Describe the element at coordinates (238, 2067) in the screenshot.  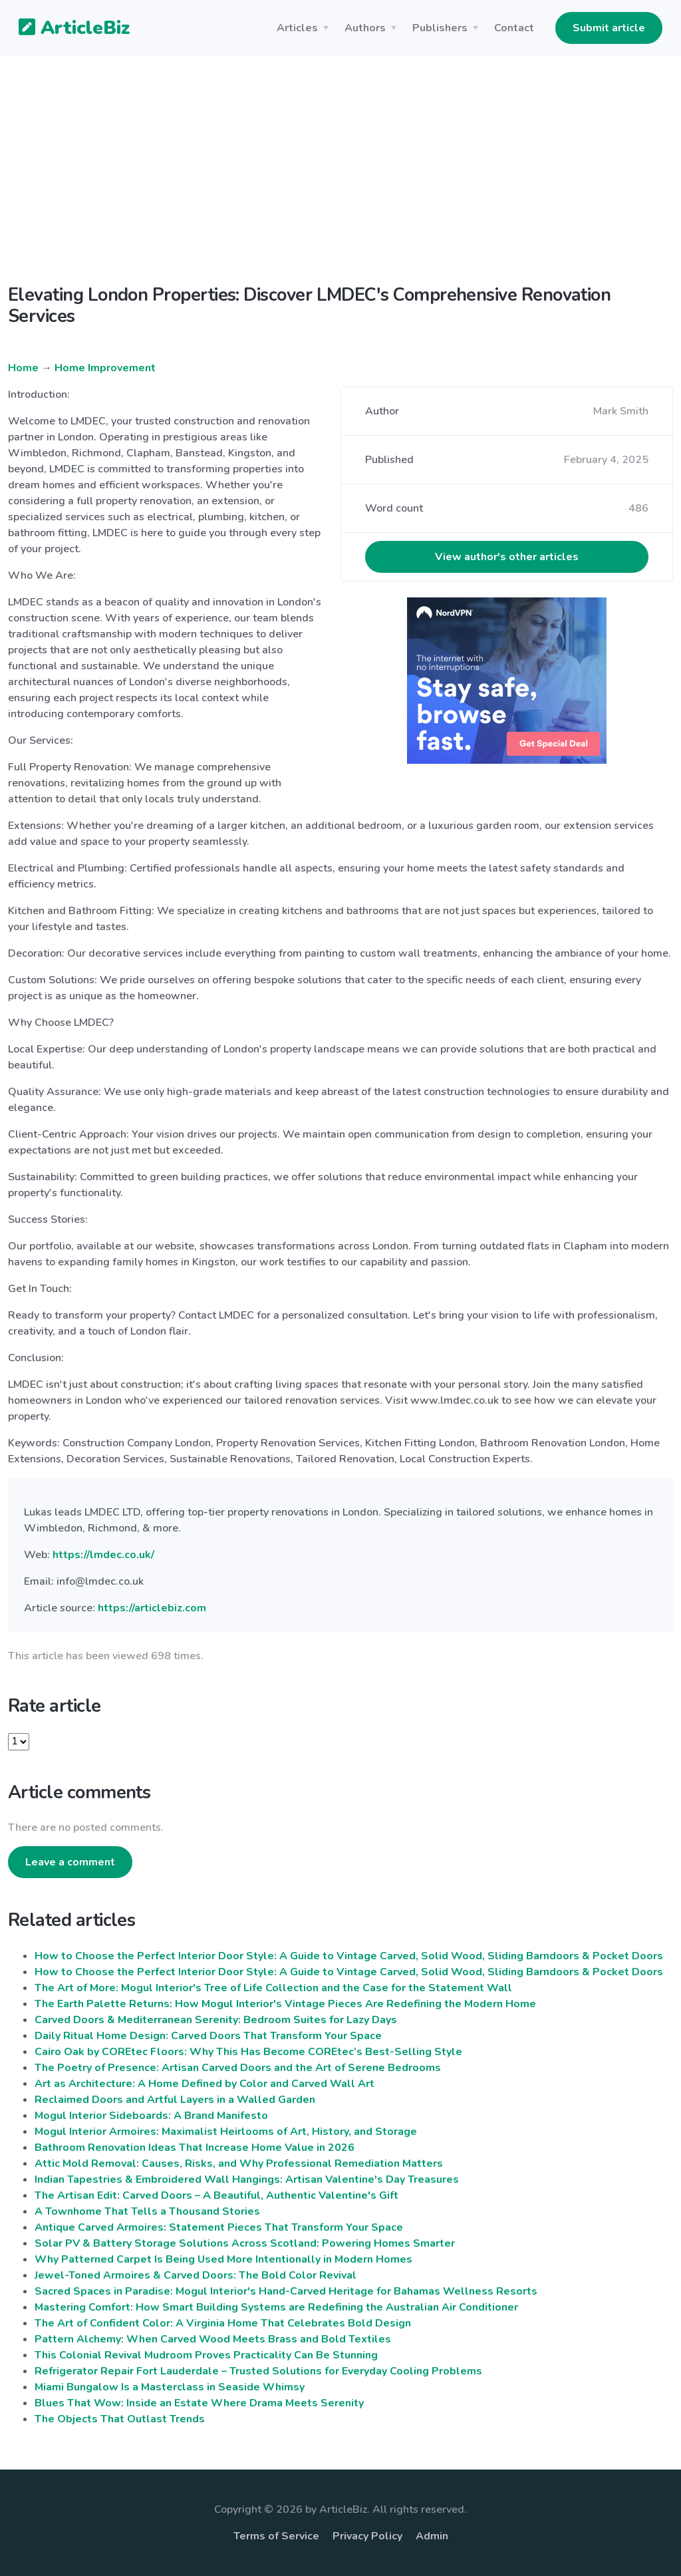
I see `The Poetry of Presence: Artisan Carved Doors and the Art of Serene Bedrooms` at that location.